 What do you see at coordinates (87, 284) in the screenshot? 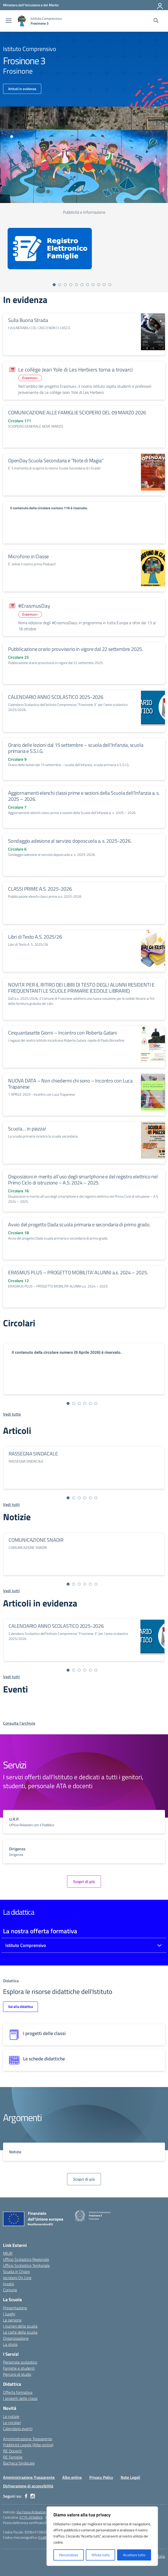
I see `[Vai alla slide 7]` at bounding box center [87, 284].